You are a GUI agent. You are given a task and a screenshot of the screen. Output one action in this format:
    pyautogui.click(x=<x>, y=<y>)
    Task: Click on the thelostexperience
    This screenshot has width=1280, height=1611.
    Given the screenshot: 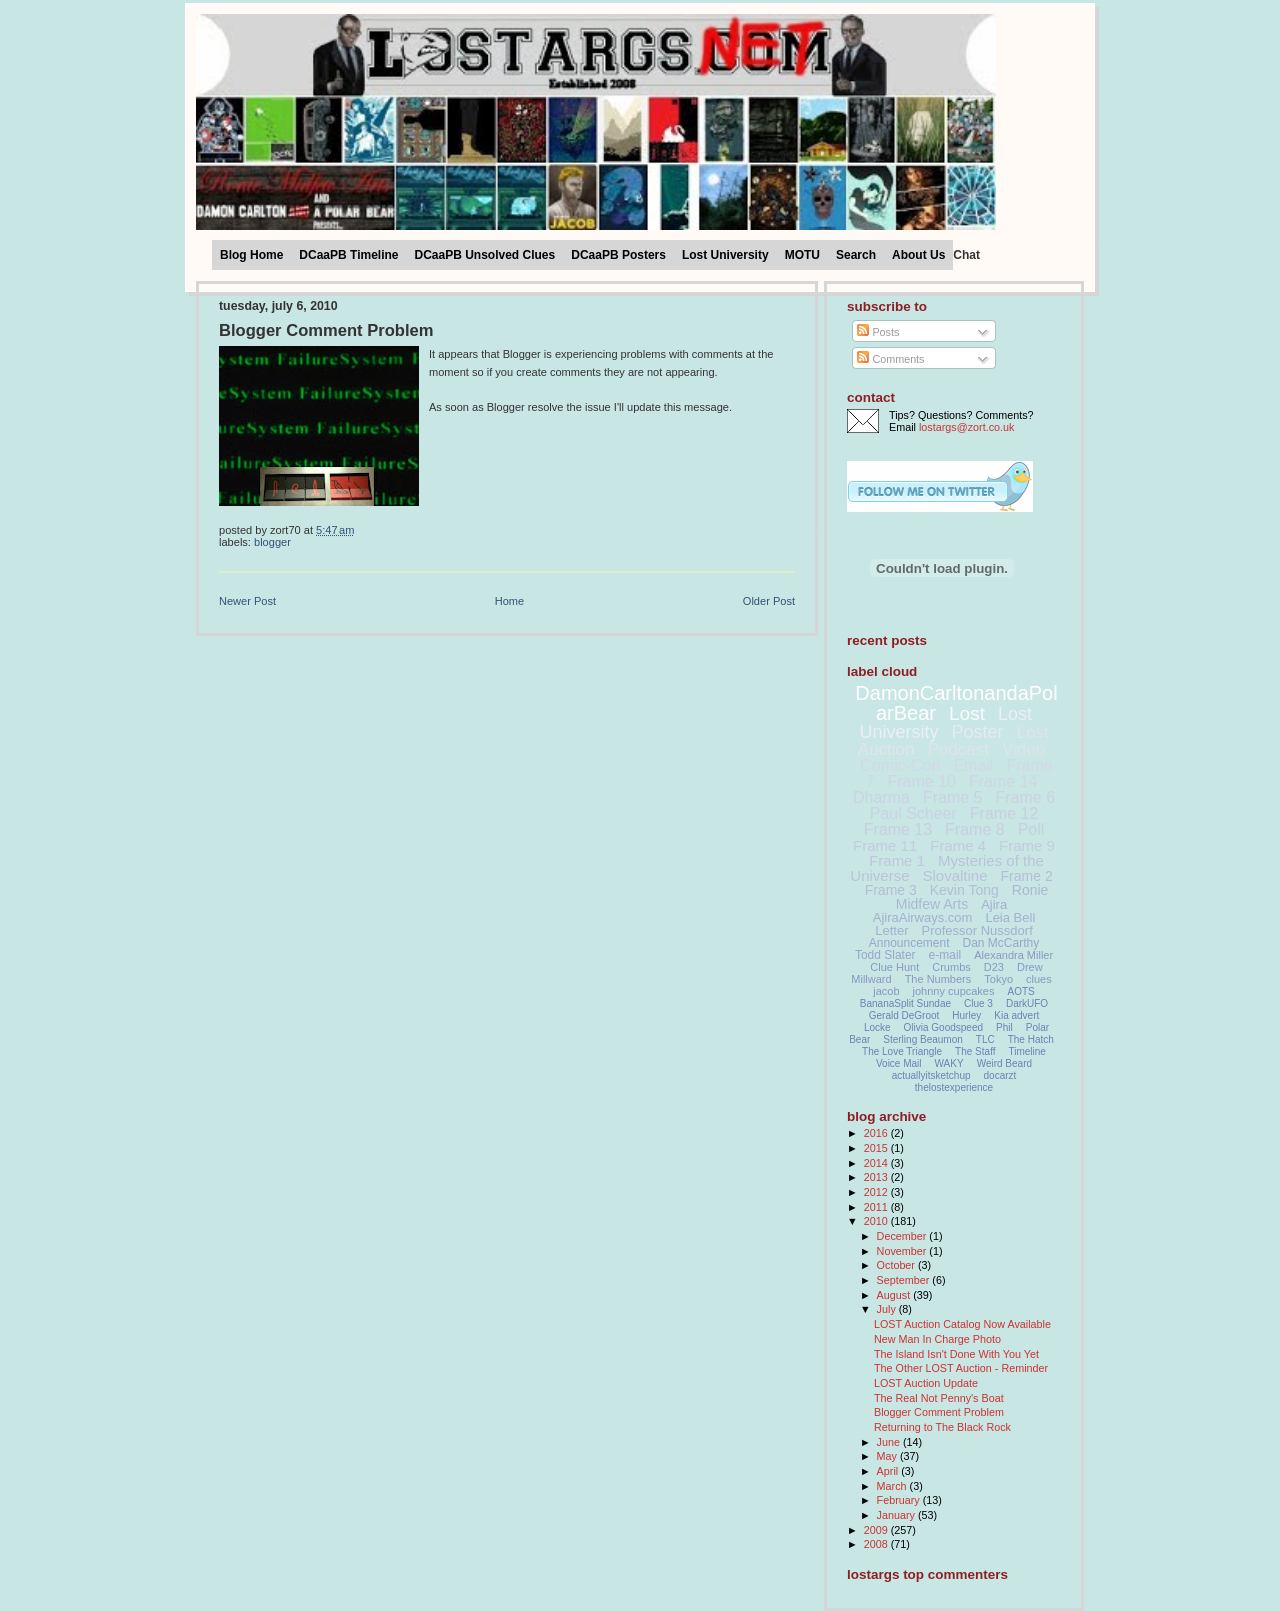 What is the action you would take?
    pyautogui.click(x=954, y=1087)
    